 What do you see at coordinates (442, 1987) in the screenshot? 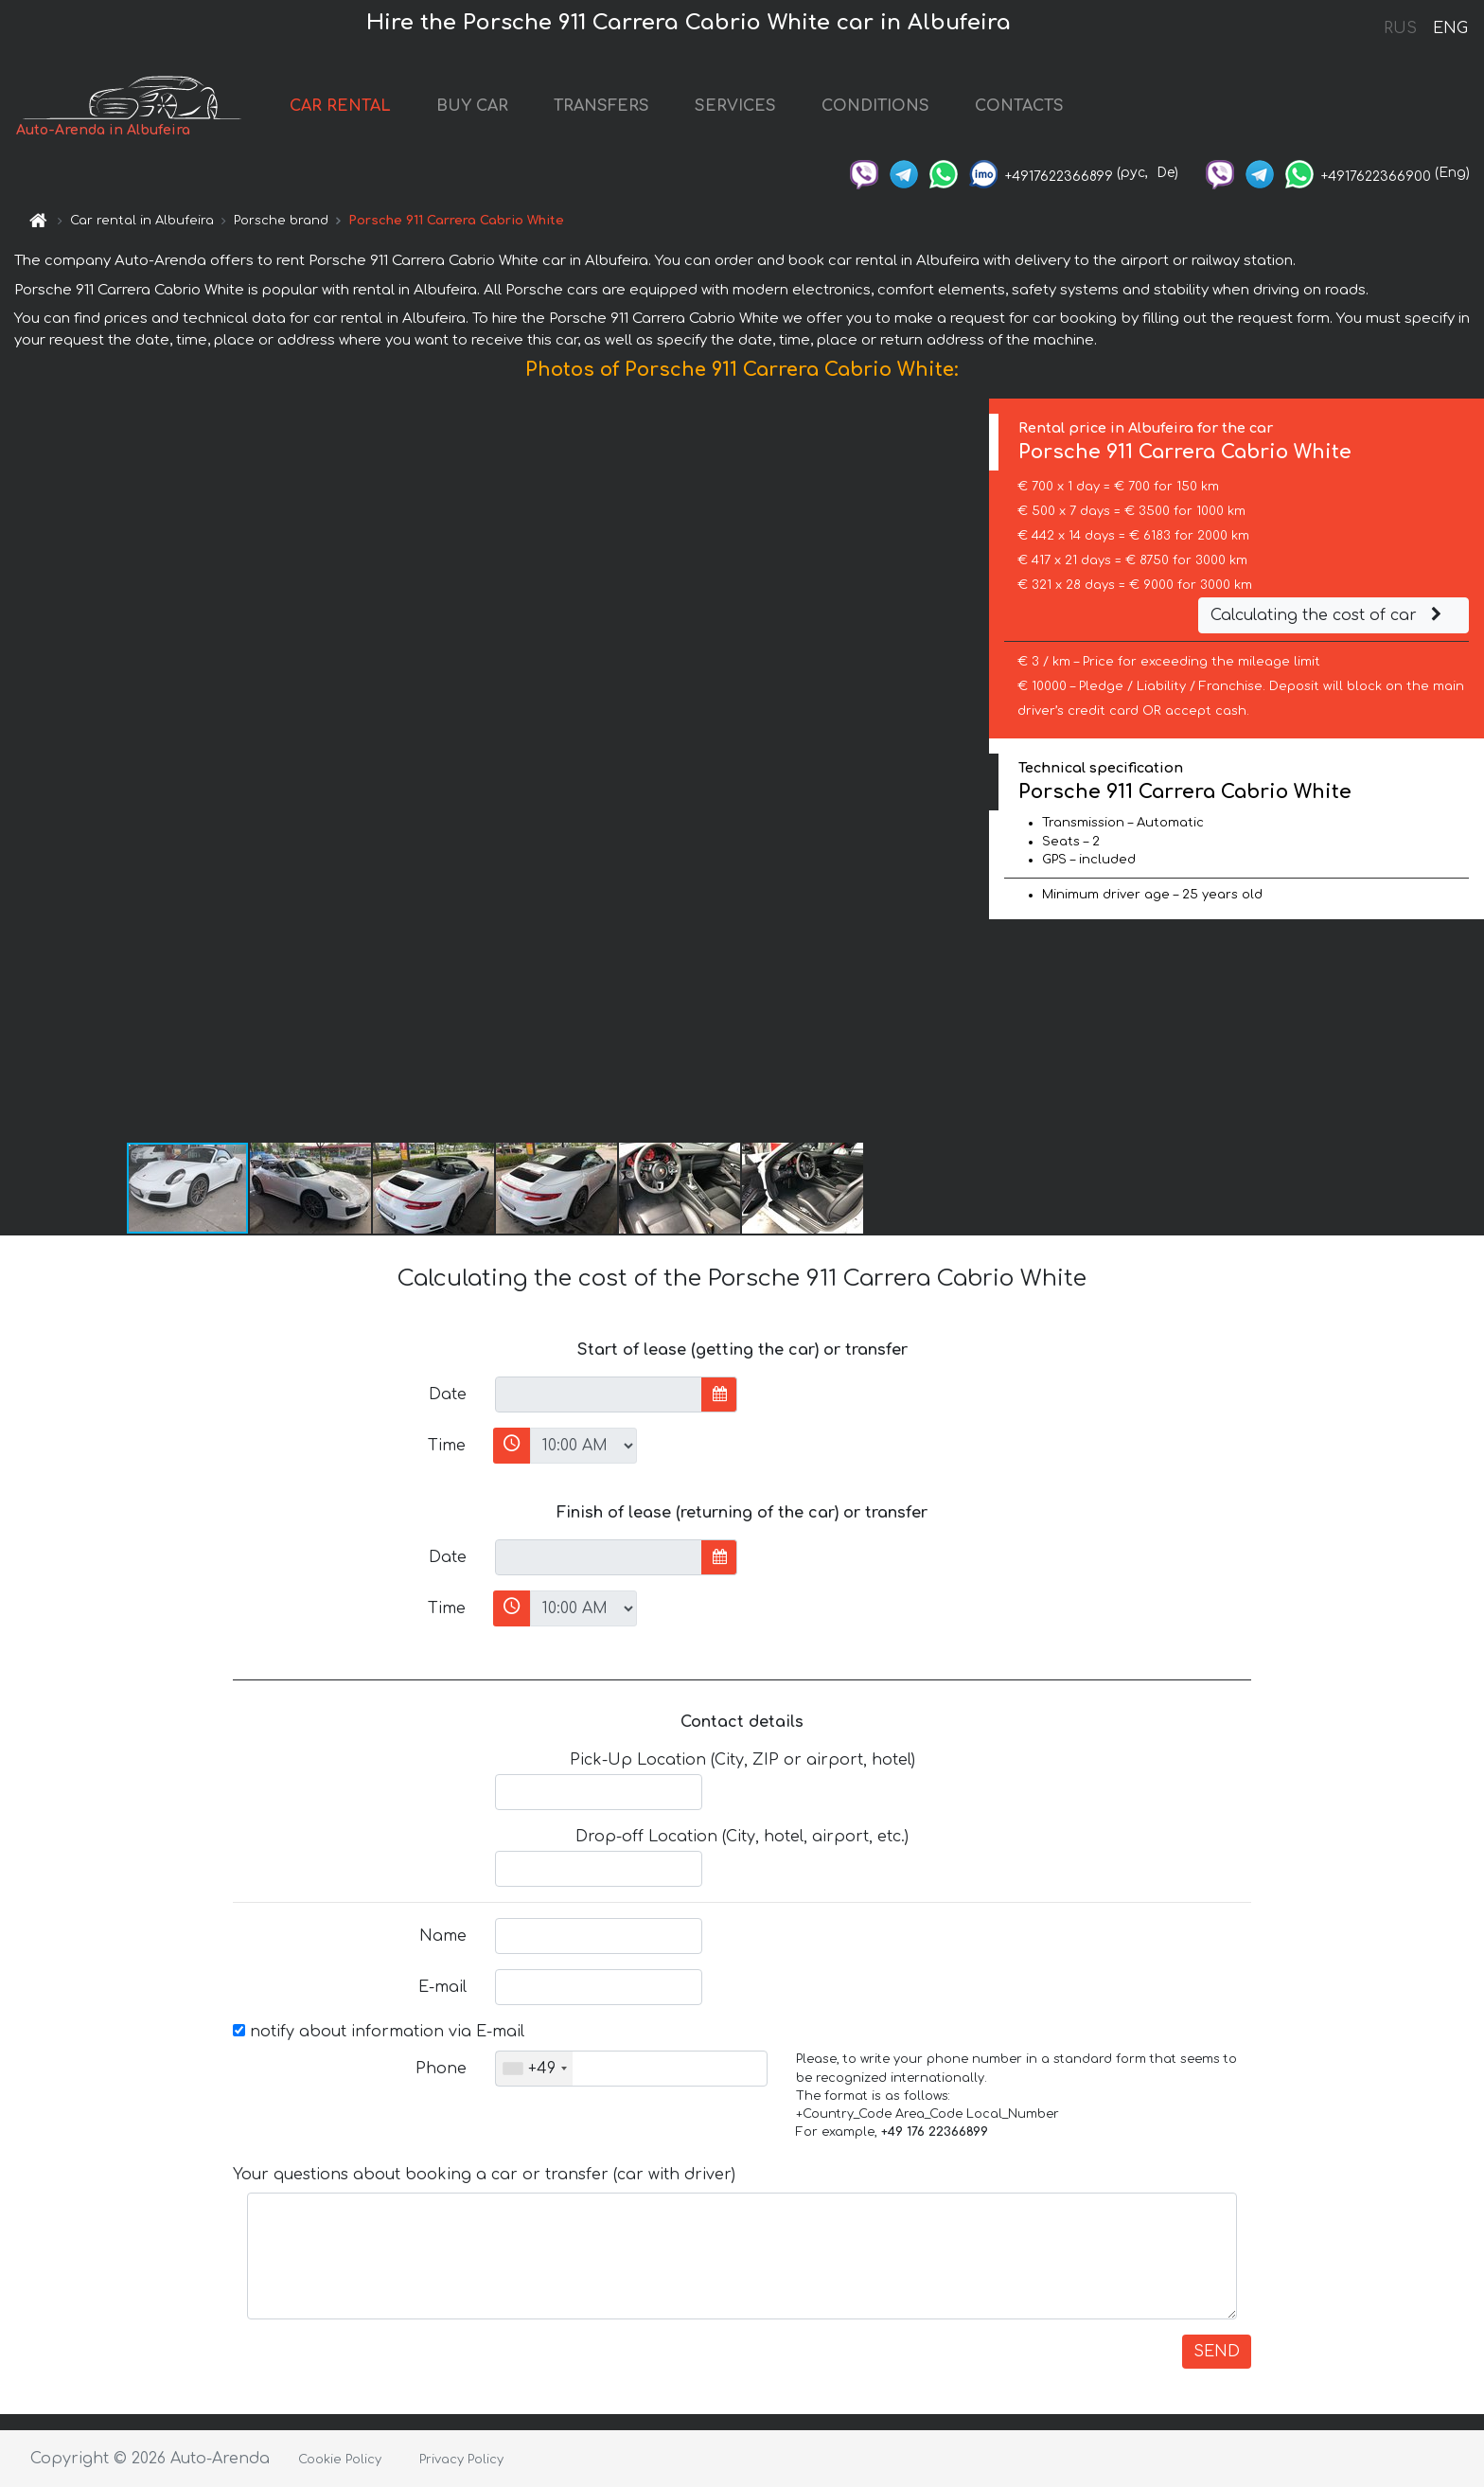
I see `E-mail` at bounding box center [442, 1987].